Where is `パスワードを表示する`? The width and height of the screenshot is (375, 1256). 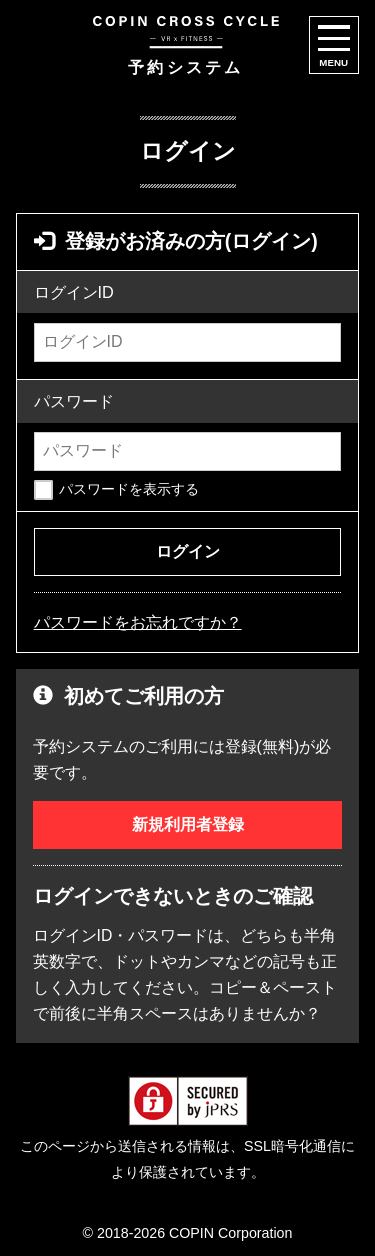
パスワードを表示する is located at coordinates (129, 489).